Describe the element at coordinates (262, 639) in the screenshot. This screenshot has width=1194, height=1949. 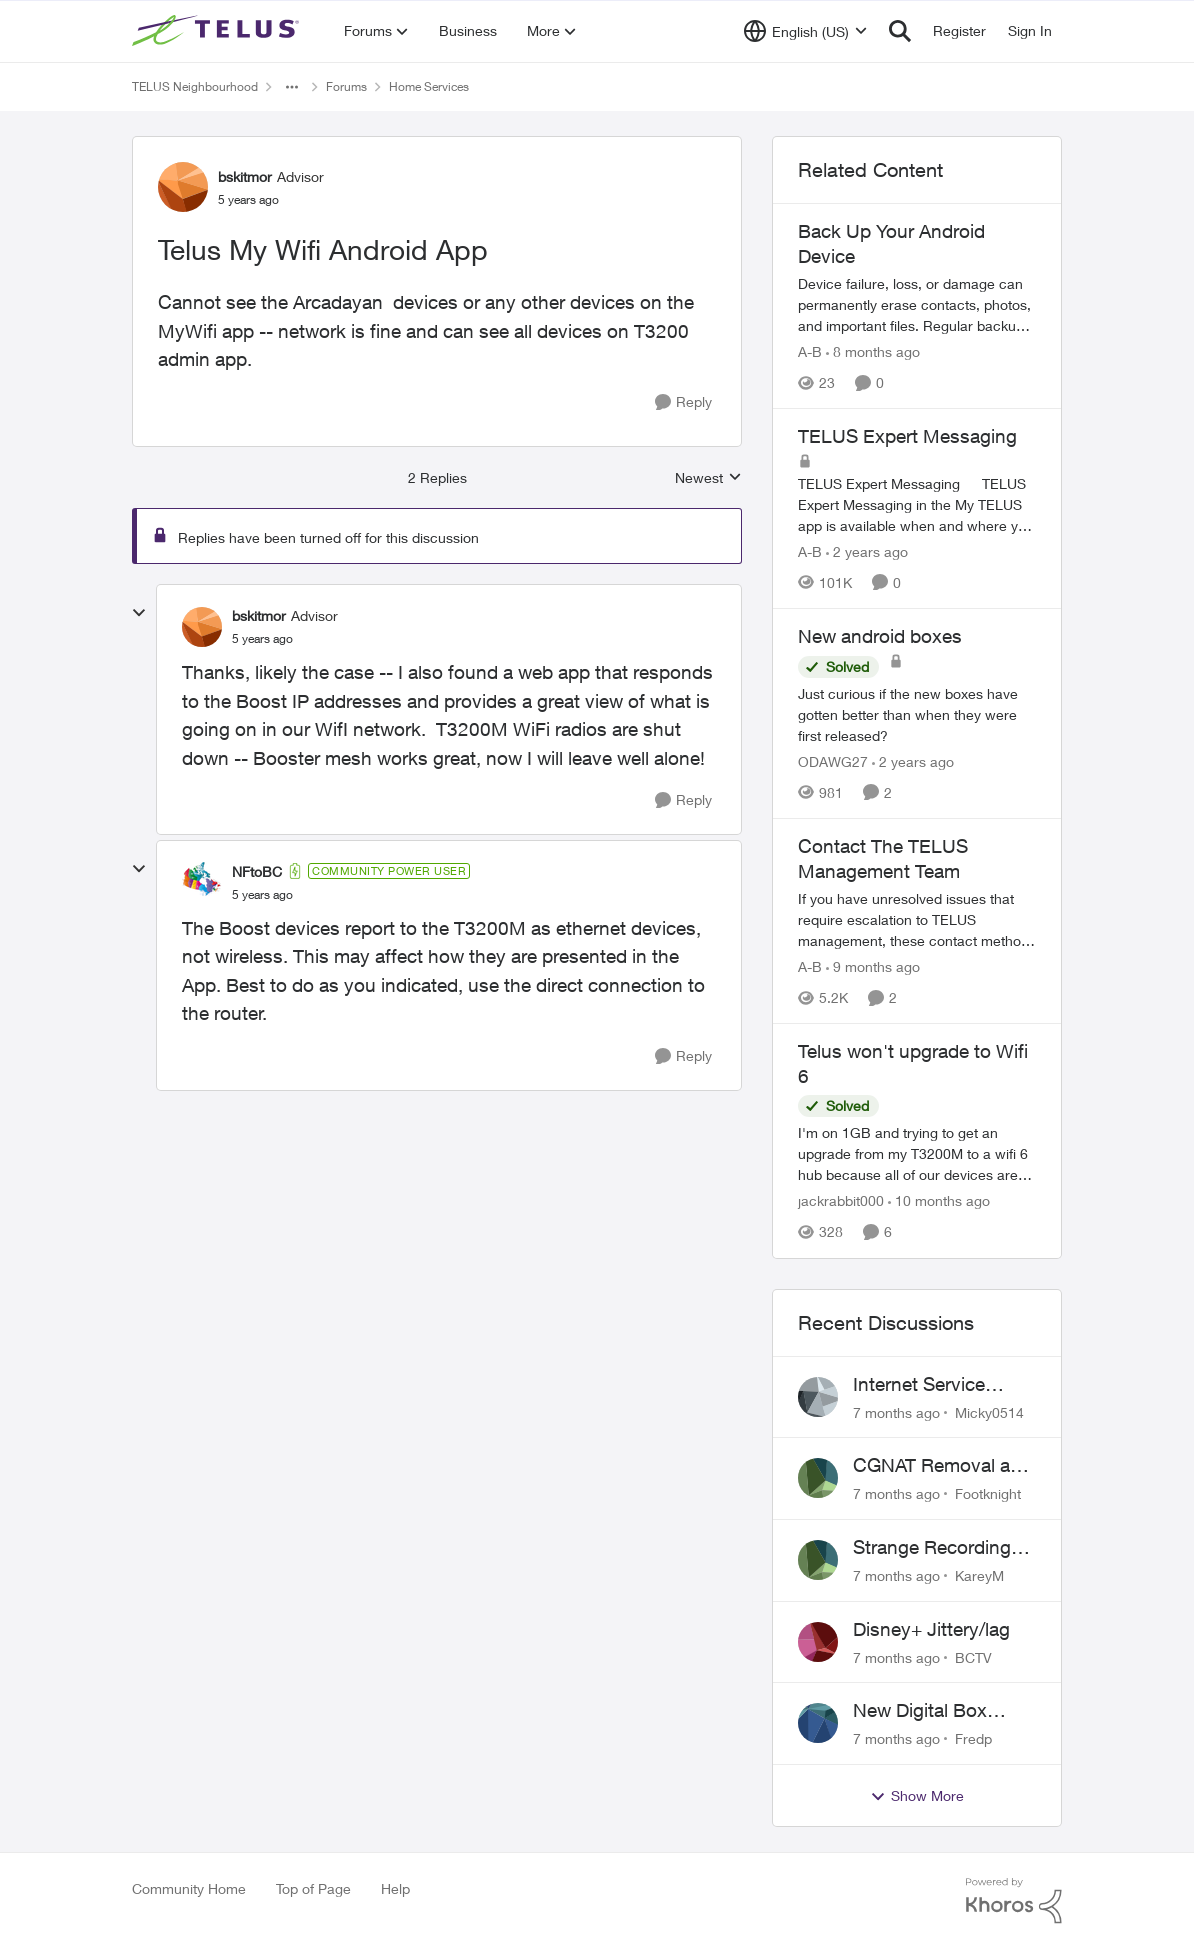
I see `[Telus My Wifi Android App]` at that location.